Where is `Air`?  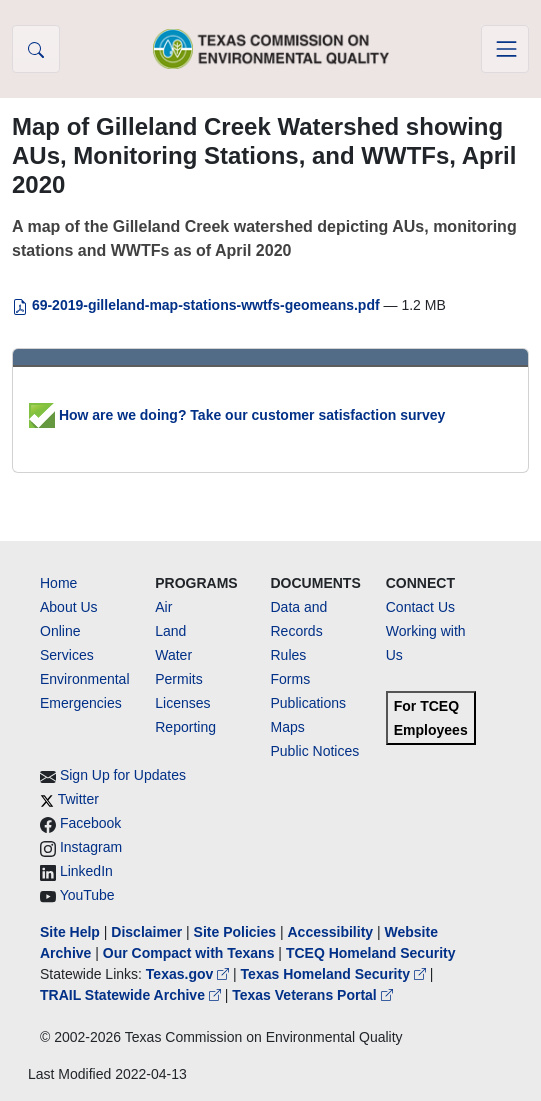 Air is located at coordinates (163, 607).